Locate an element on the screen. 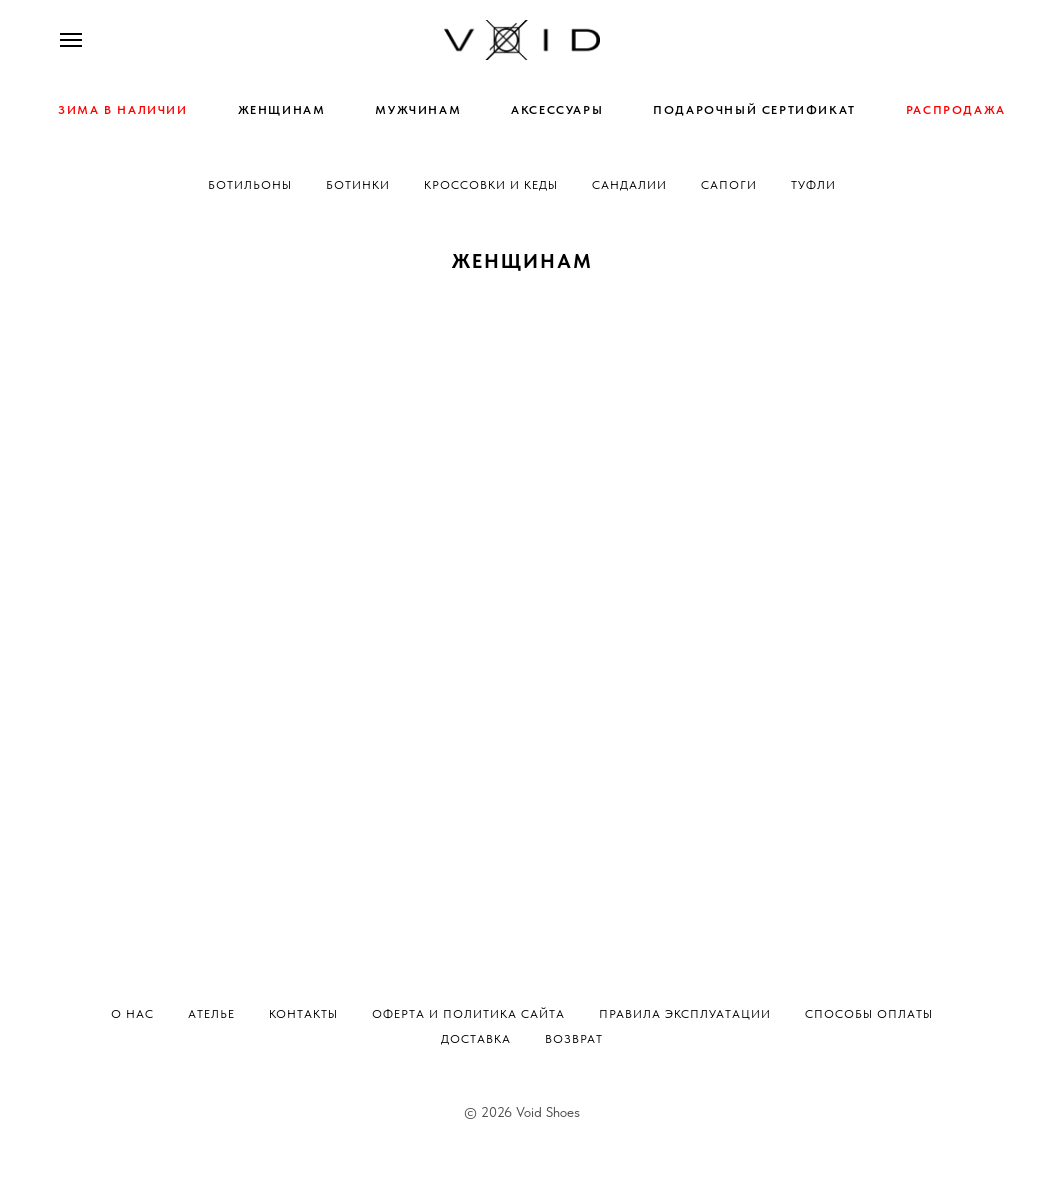 This screenshot has width=1044, height=1190. Оферта и политика сайта is located at coordinates (468, 1014).